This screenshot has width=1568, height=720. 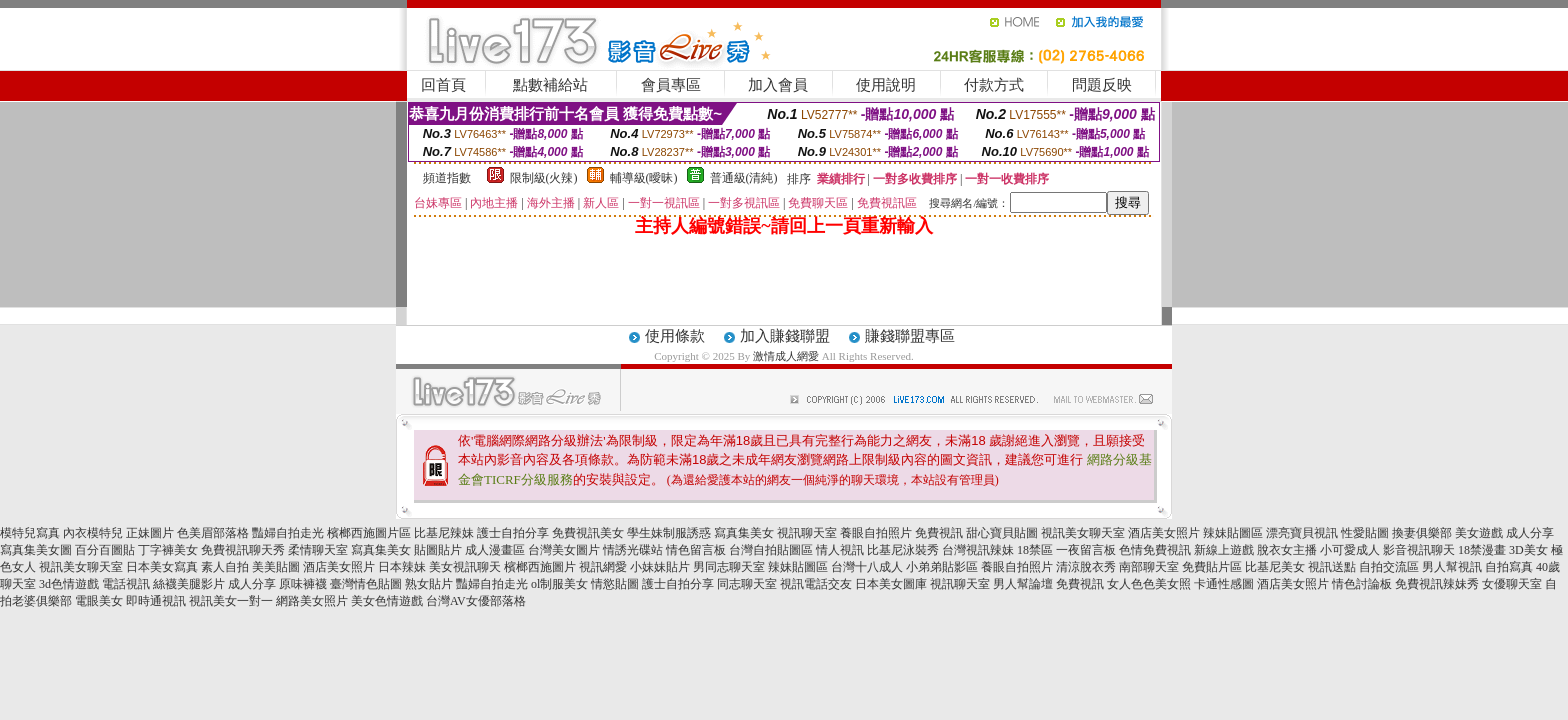 I want to click on 免費視訊聊天秀, so click(x=243, y=550).